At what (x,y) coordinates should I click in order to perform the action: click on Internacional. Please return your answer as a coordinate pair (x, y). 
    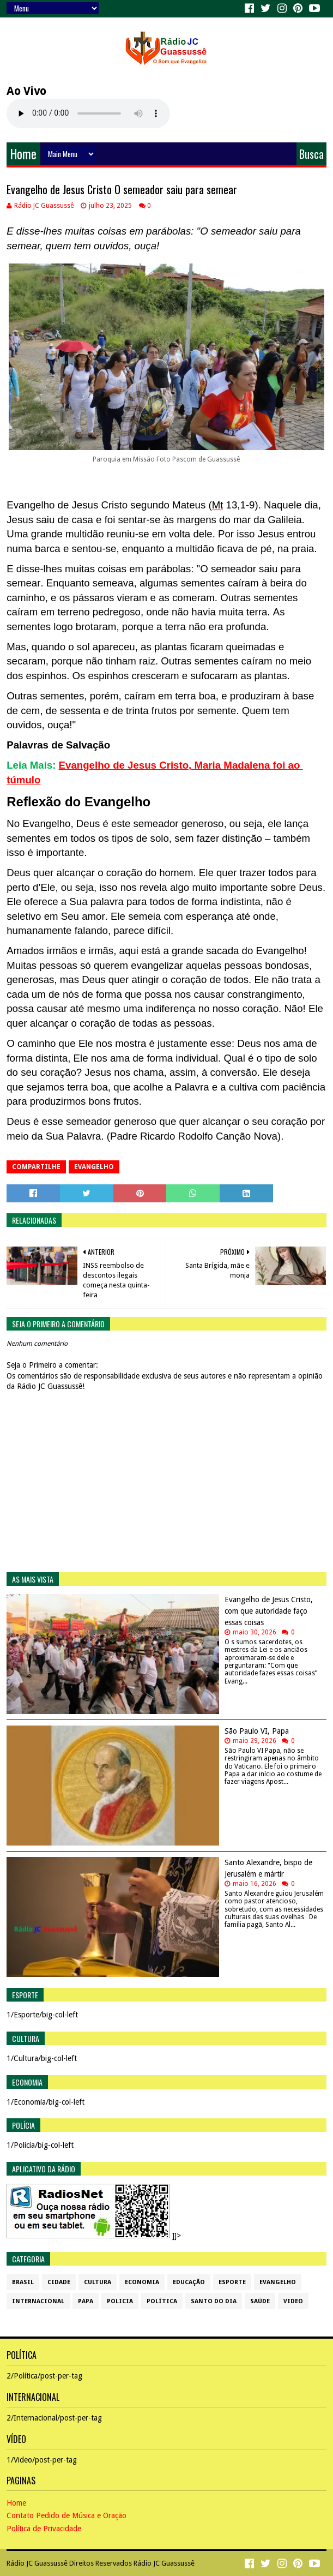
    Looking at the image, I should click on (38, 2301).